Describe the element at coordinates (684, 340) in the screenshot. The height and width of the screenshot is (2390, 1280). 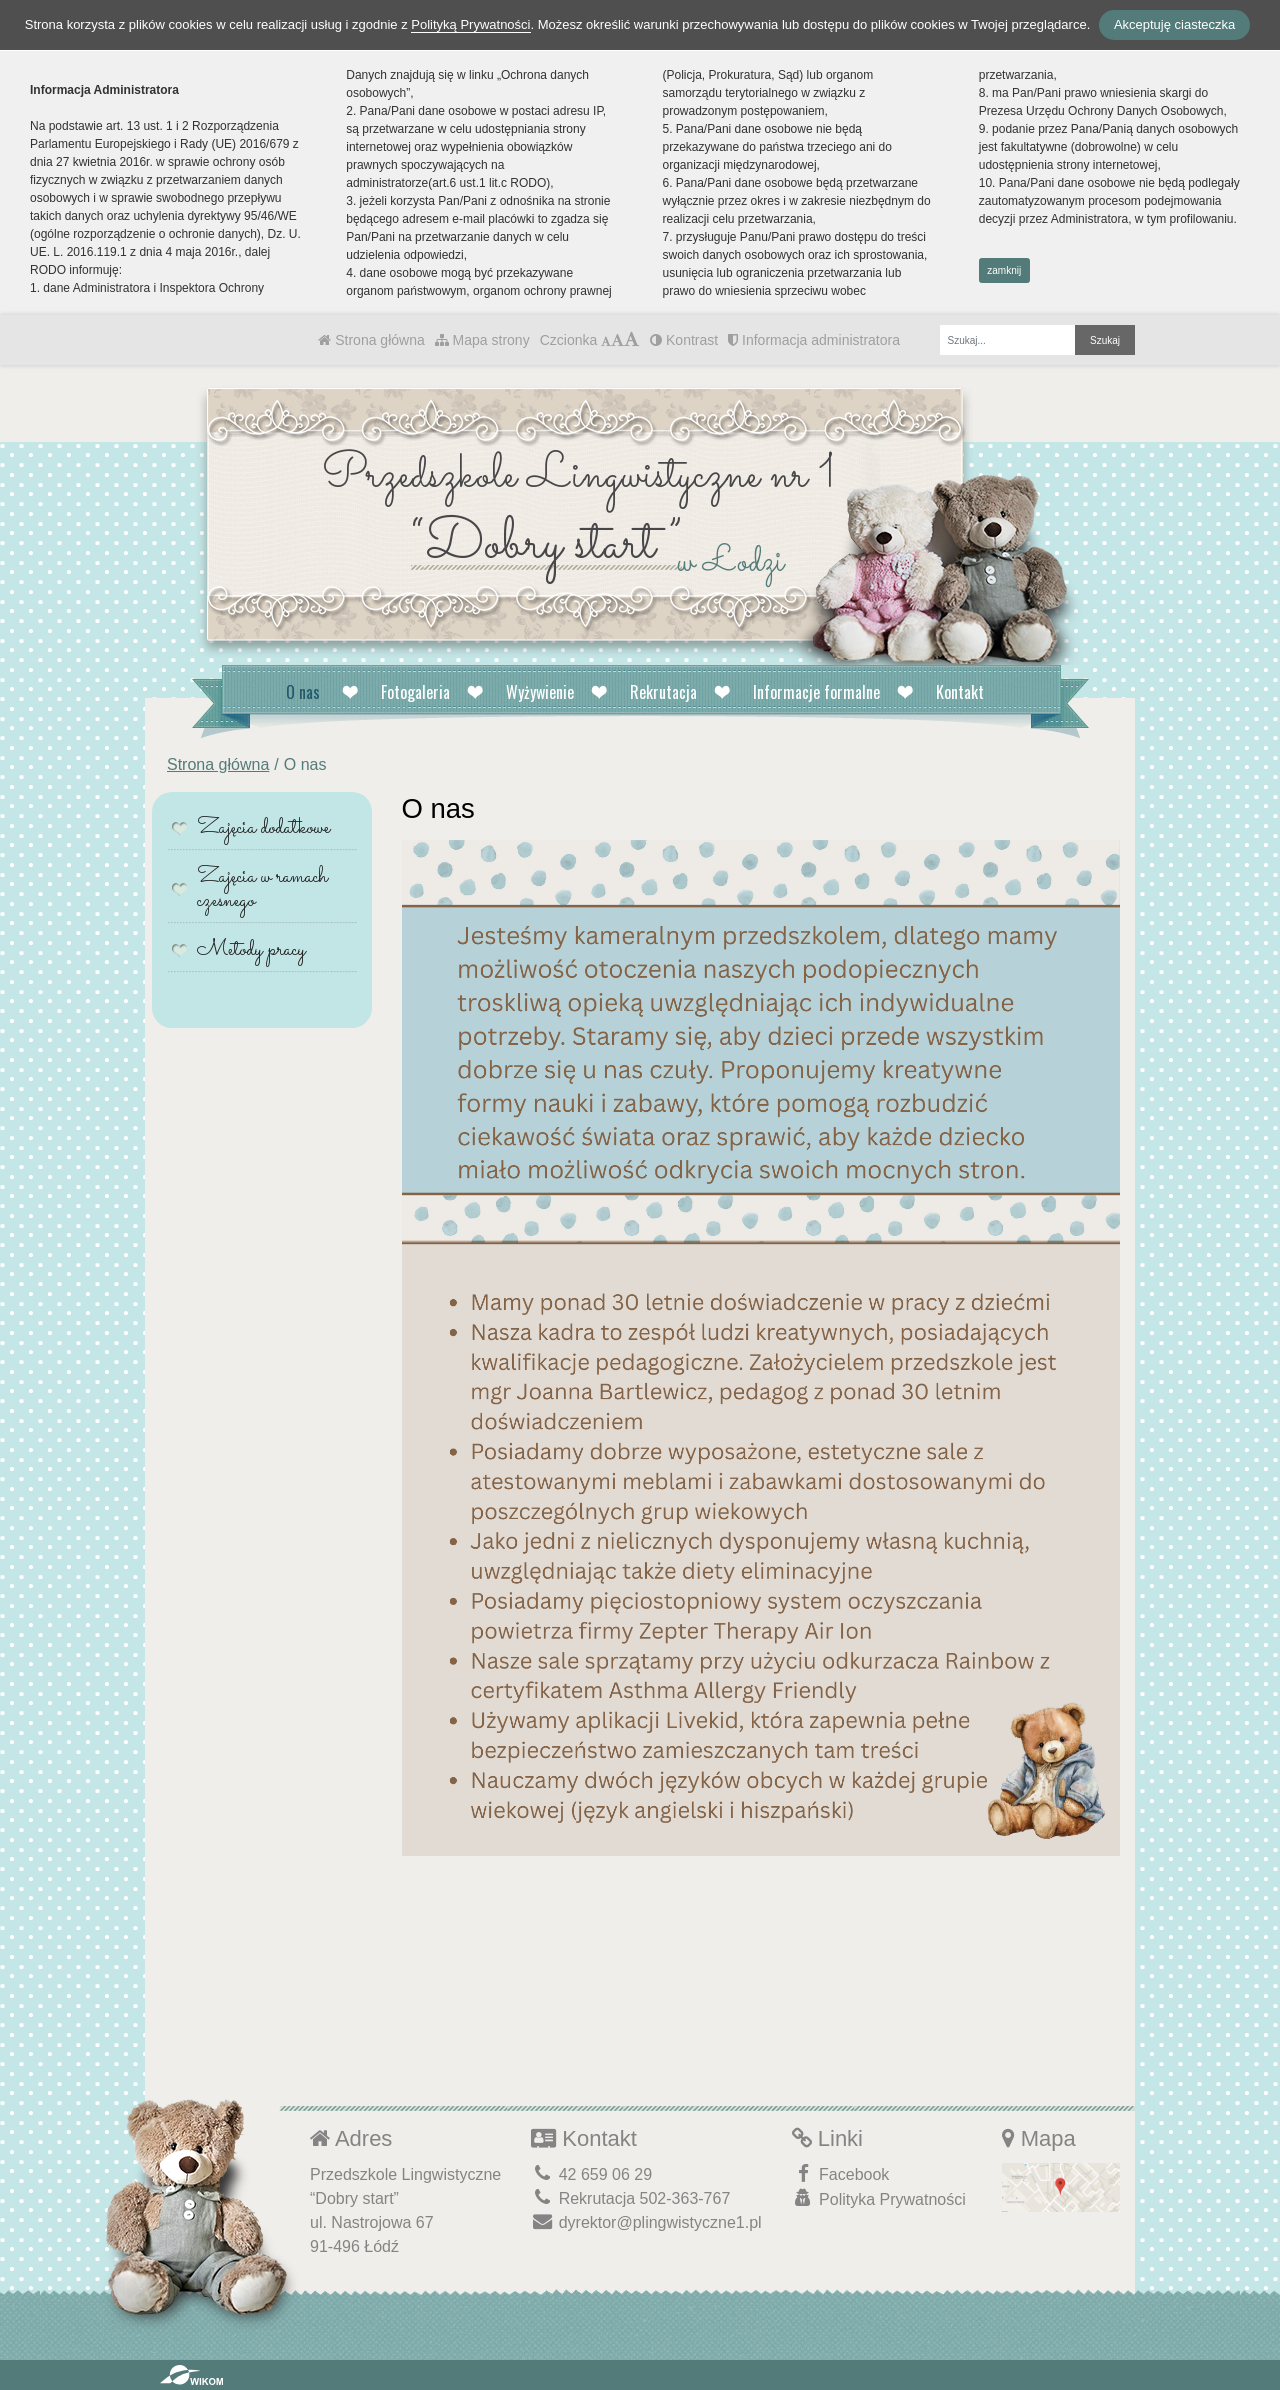
I see `Kontrast` at that location.